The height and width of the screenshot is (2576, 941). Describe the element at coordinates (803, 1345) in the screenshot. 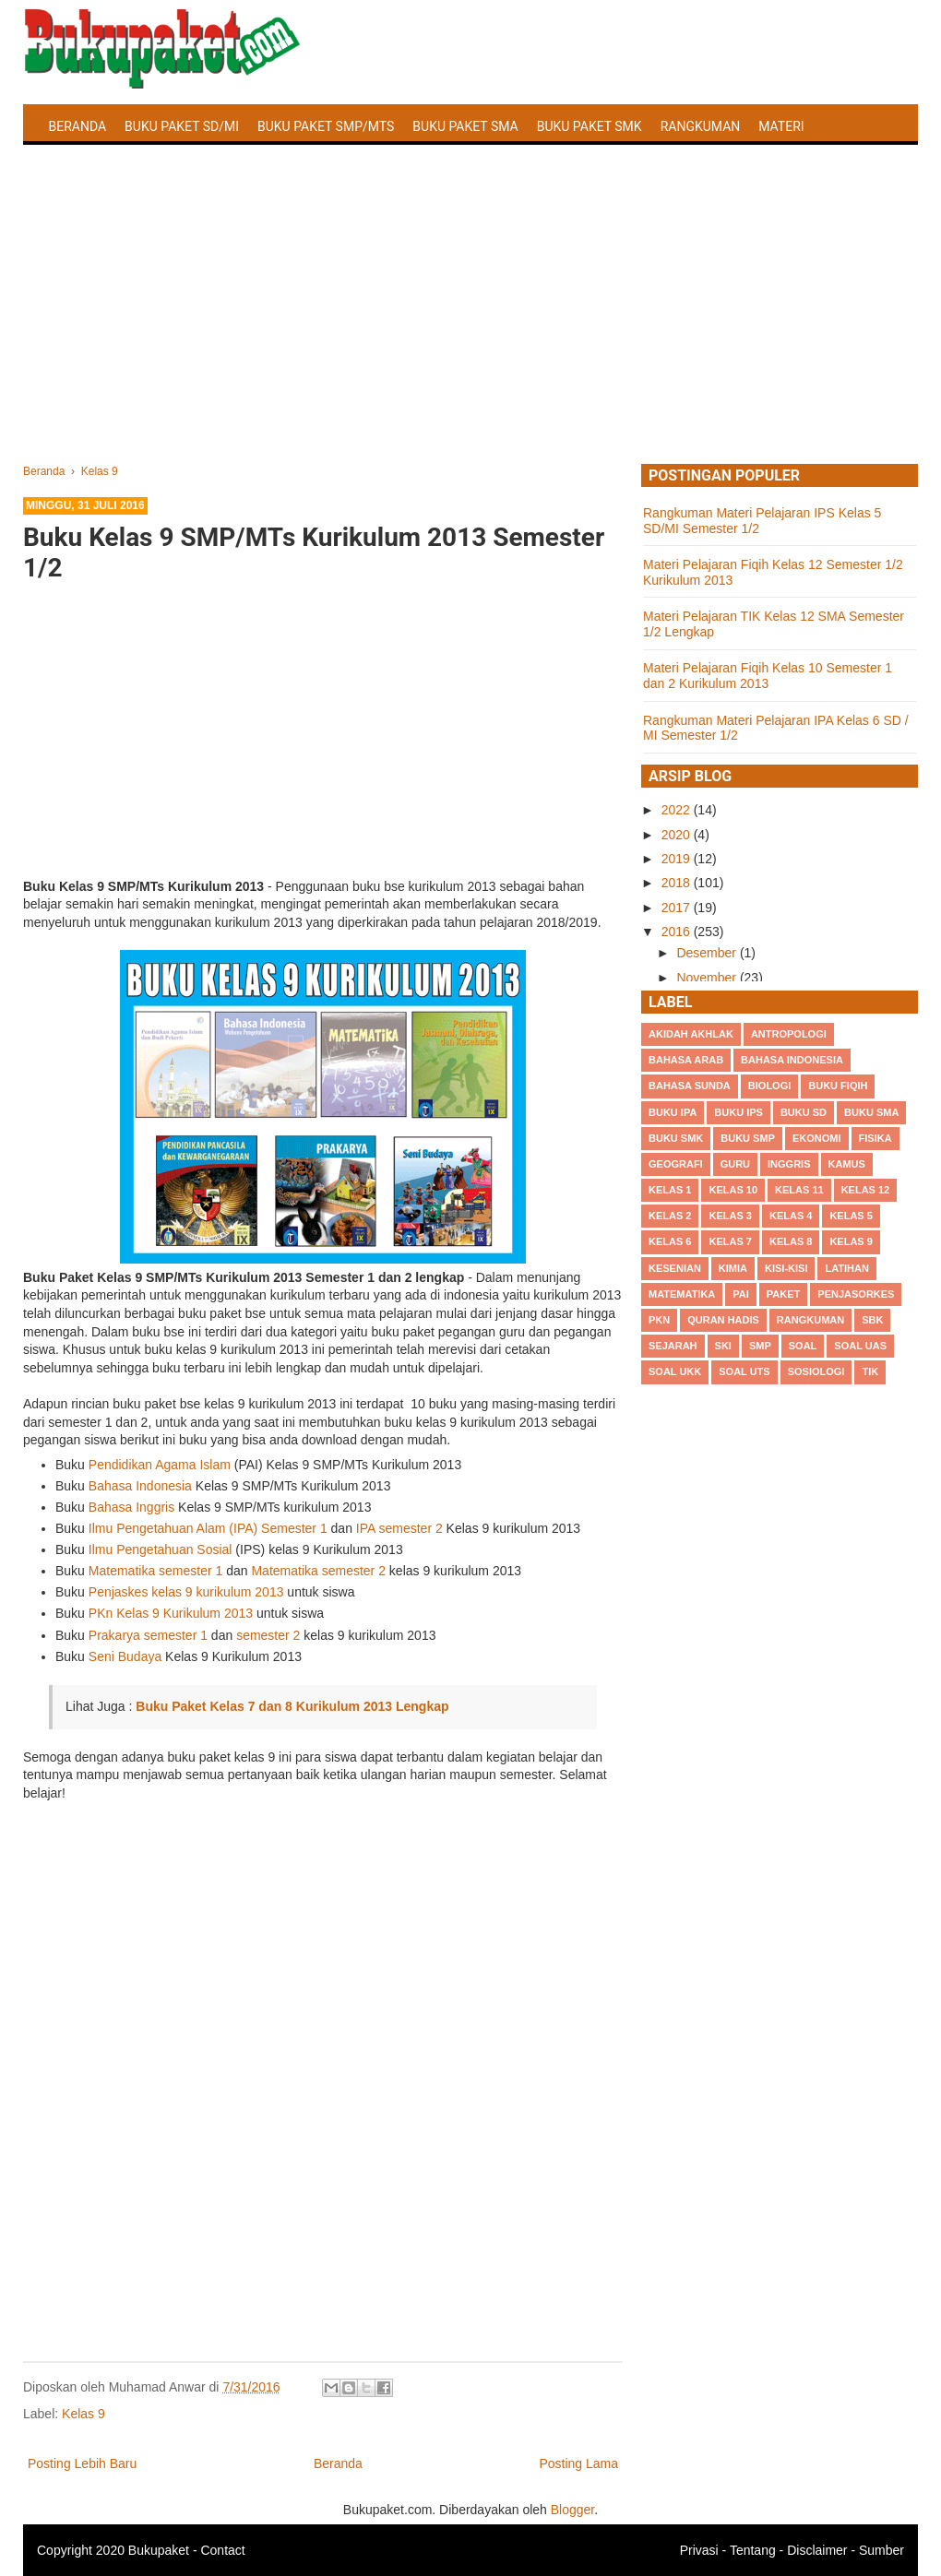

I see `Soal` at that location.